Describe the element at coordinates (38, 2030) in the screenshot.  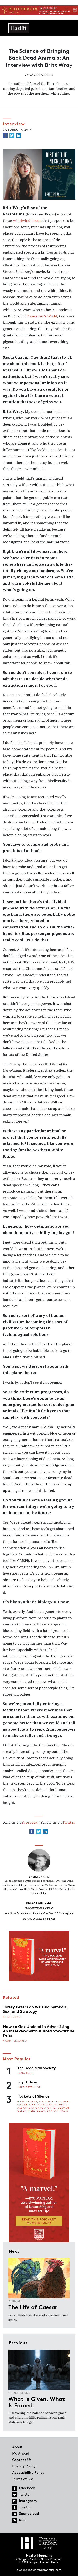
I see `How to Get Undead in Advertising: An Interview with Aurora Stewart de Peña` at that location.